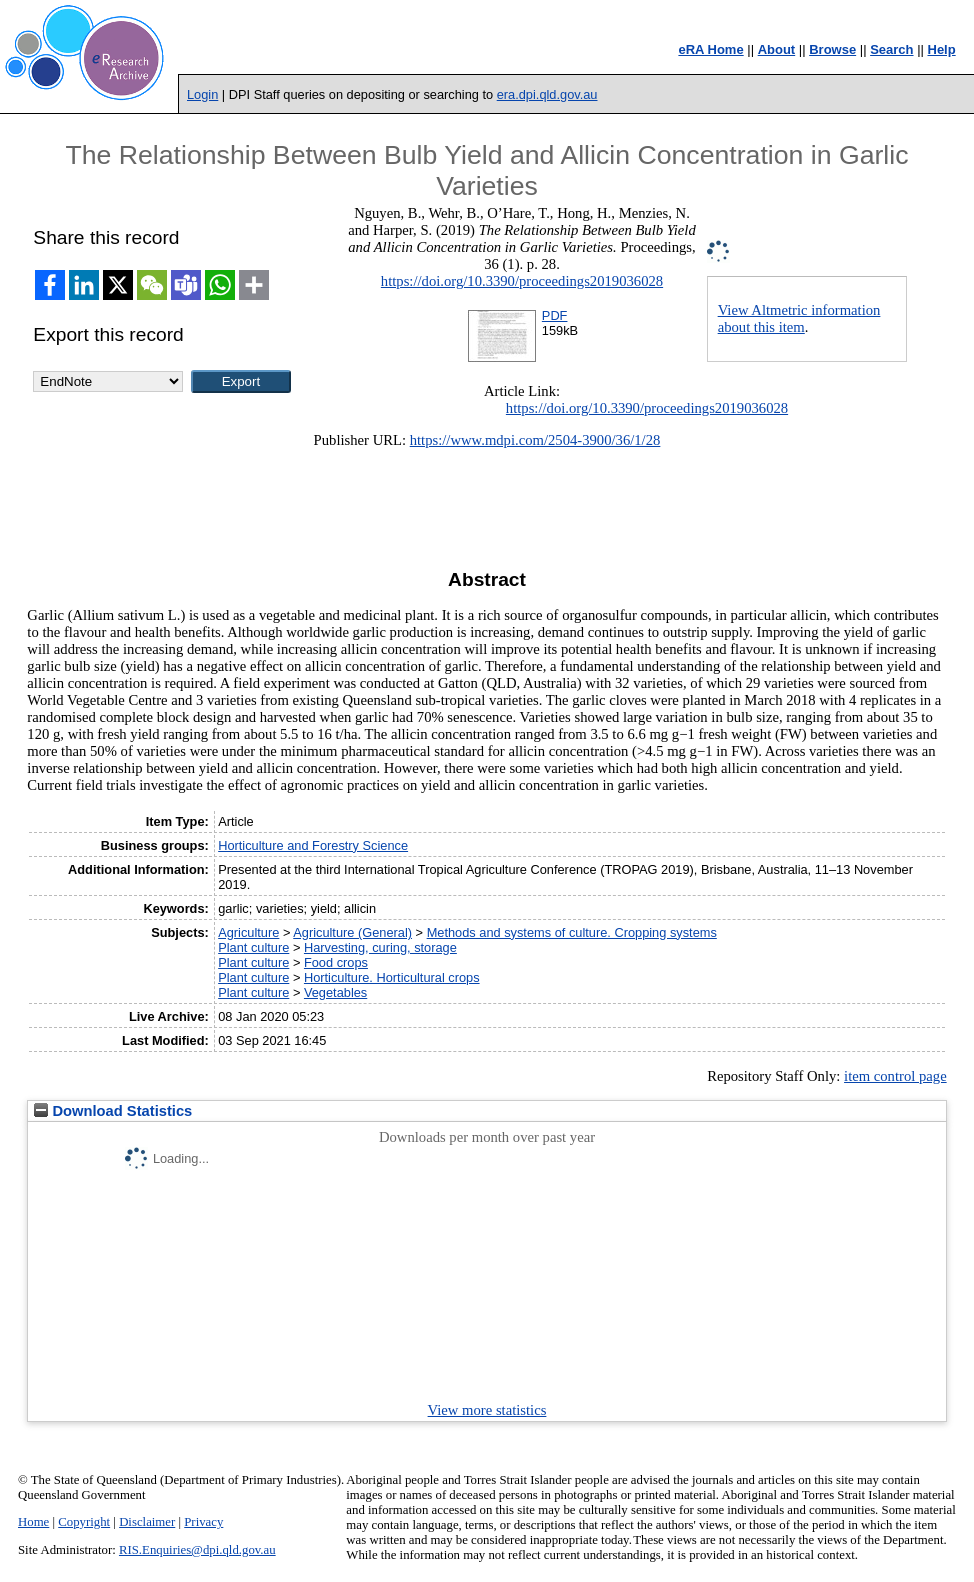  I want to click on About, so click(777, 49).